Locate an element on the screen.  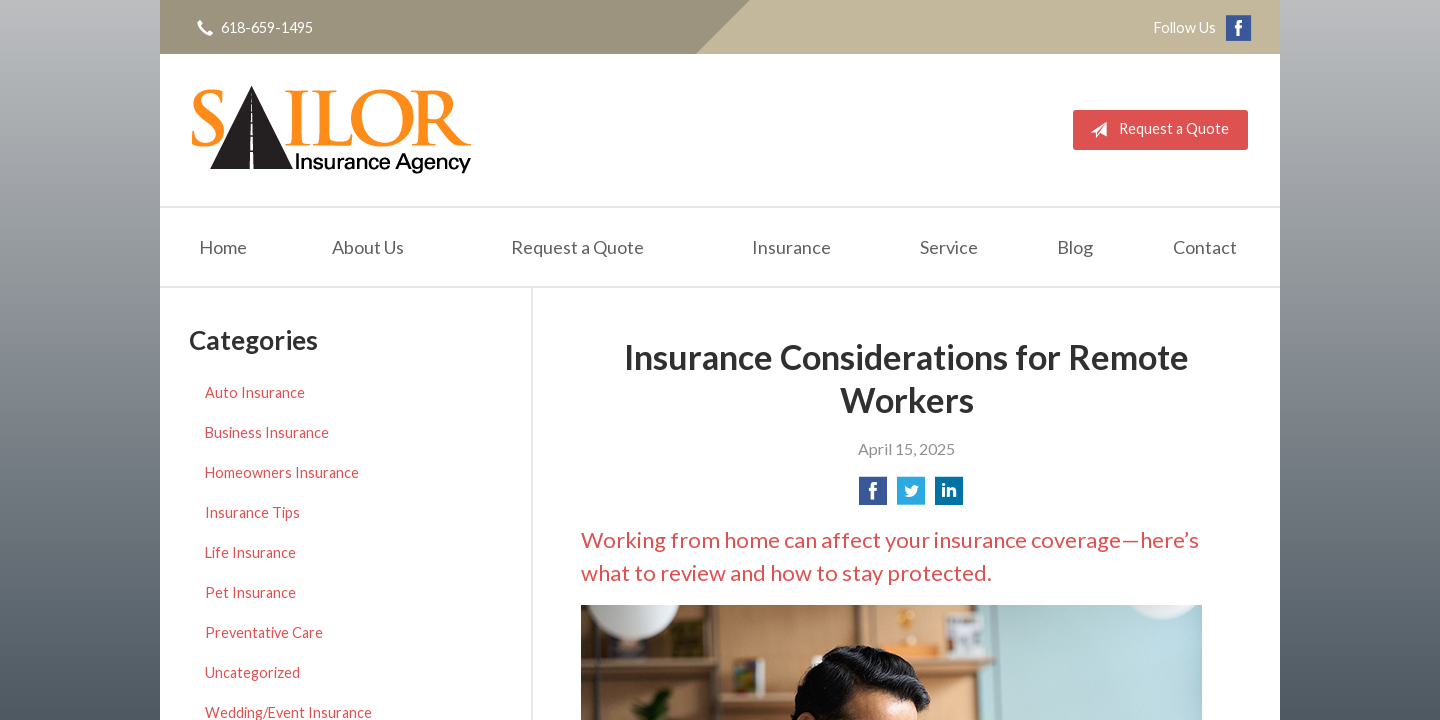
[Share on Facebook] is located at coordinates (873, 496).